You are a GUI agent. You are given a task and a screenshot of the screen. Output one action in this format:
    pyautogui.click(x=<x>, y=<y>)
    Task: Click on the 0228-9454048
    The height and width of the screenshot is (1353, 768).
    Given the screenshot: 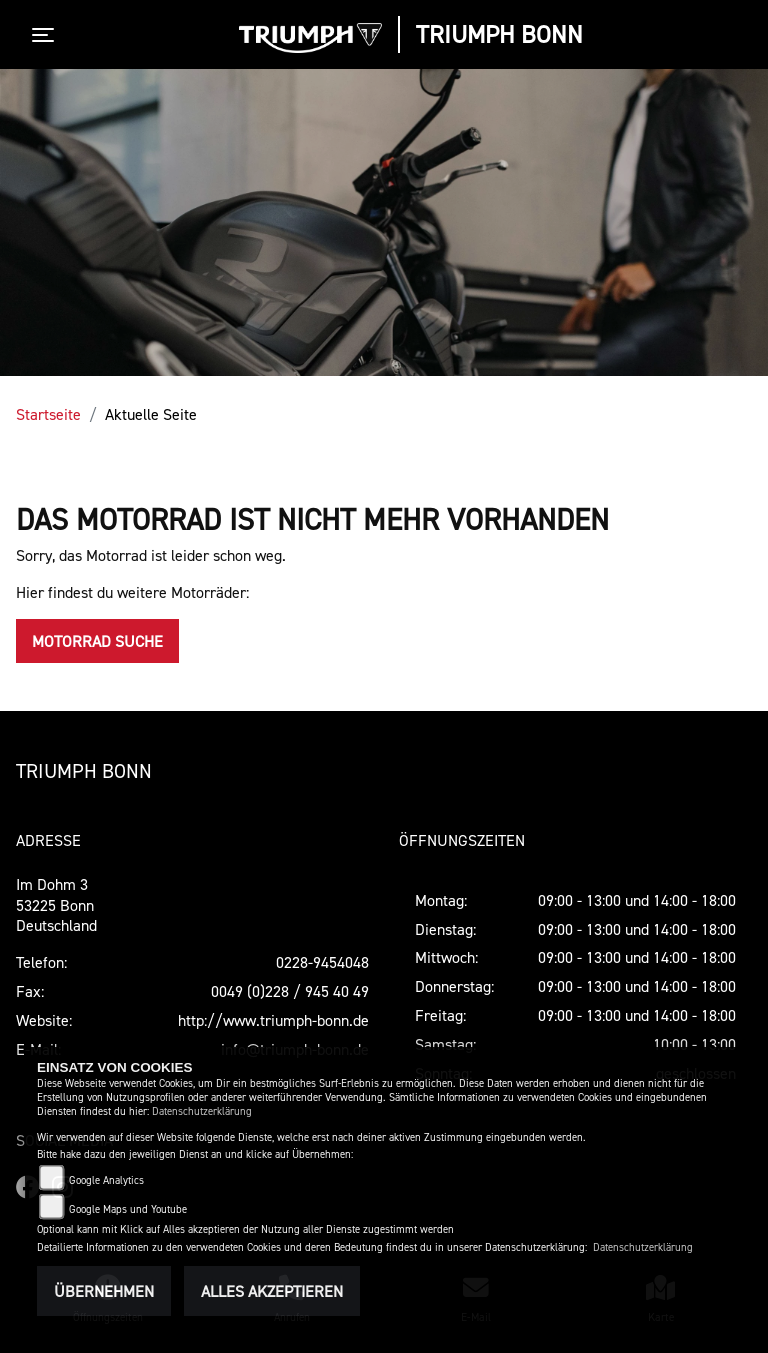 What is the action you would take?
    pyautogui.click(x=322, y=962)
    